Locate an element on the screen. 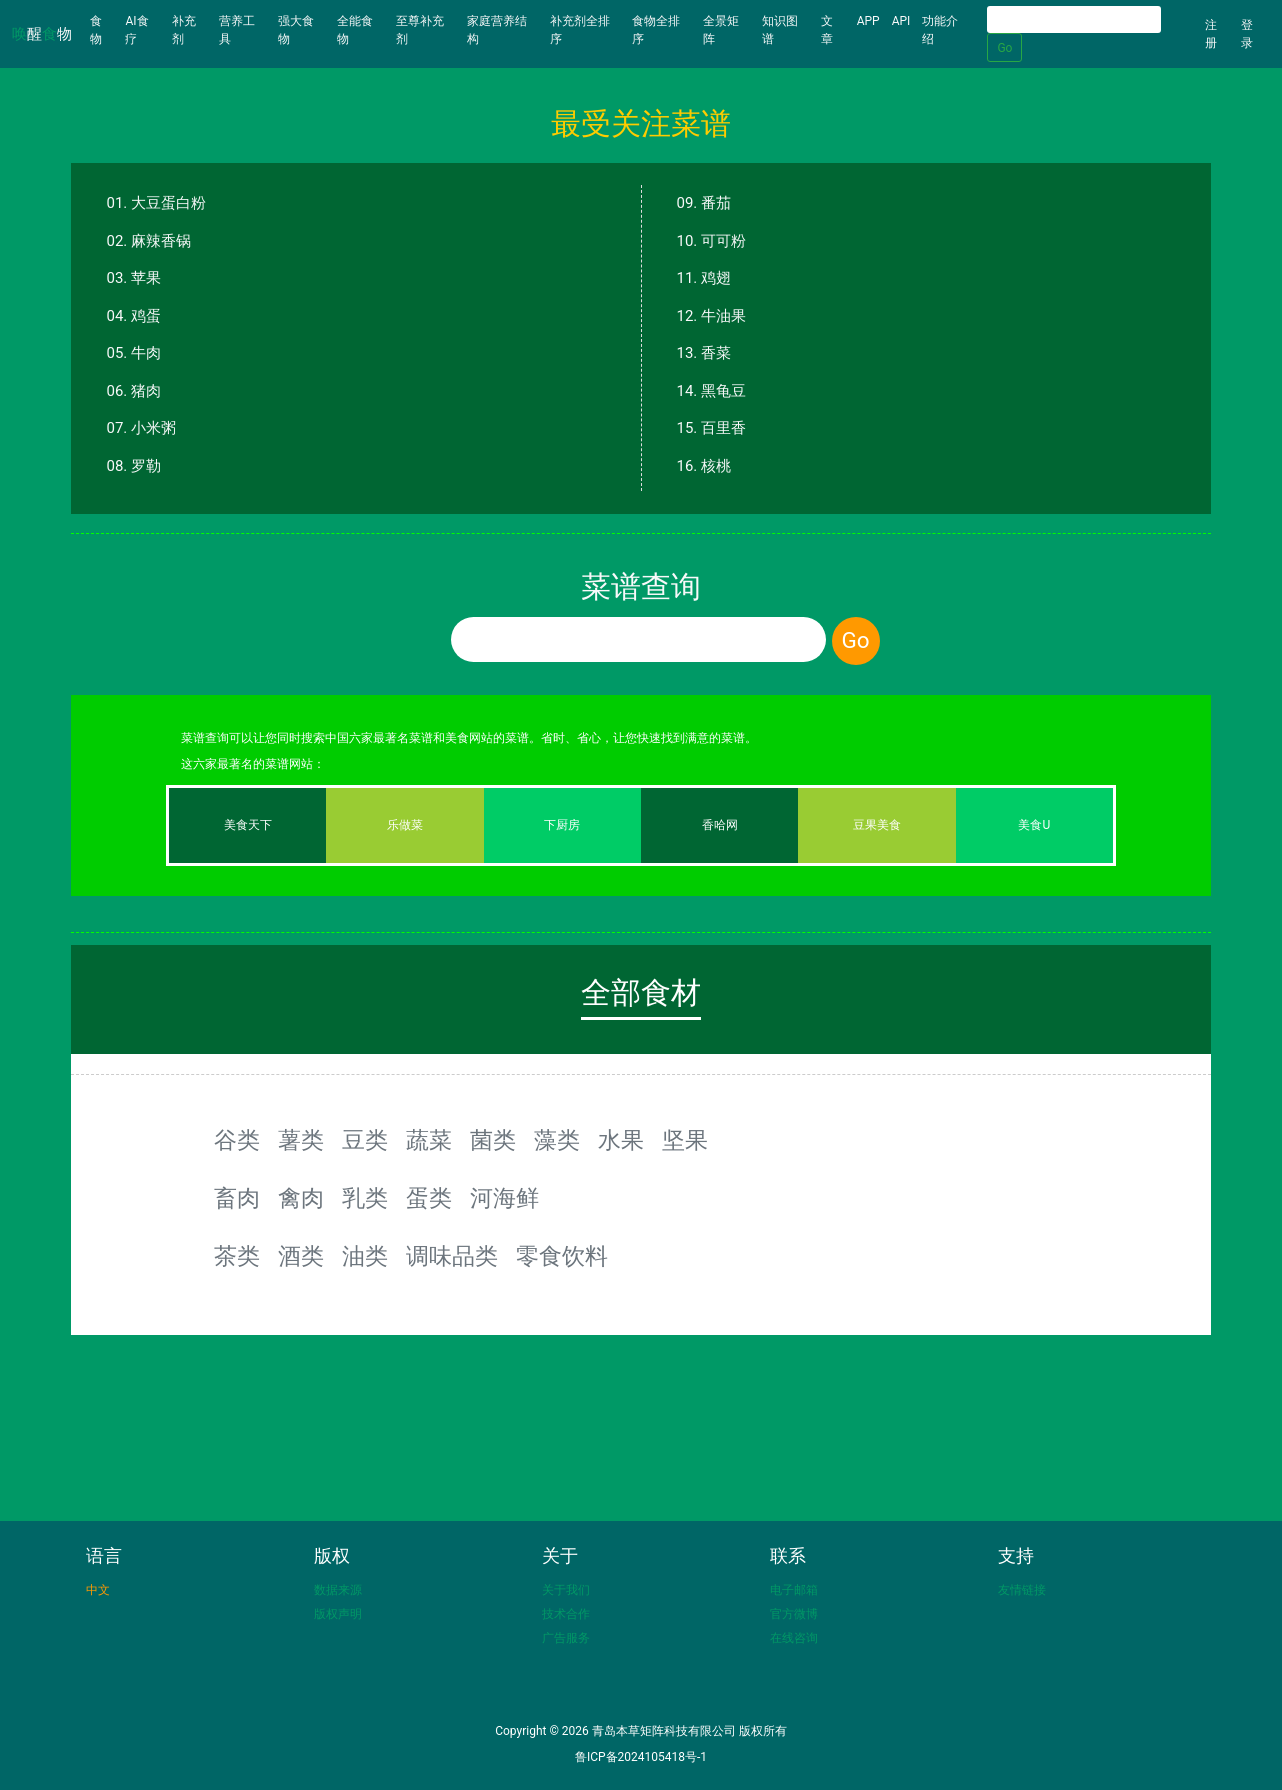  油类 is located at coordinates (365, 1256).